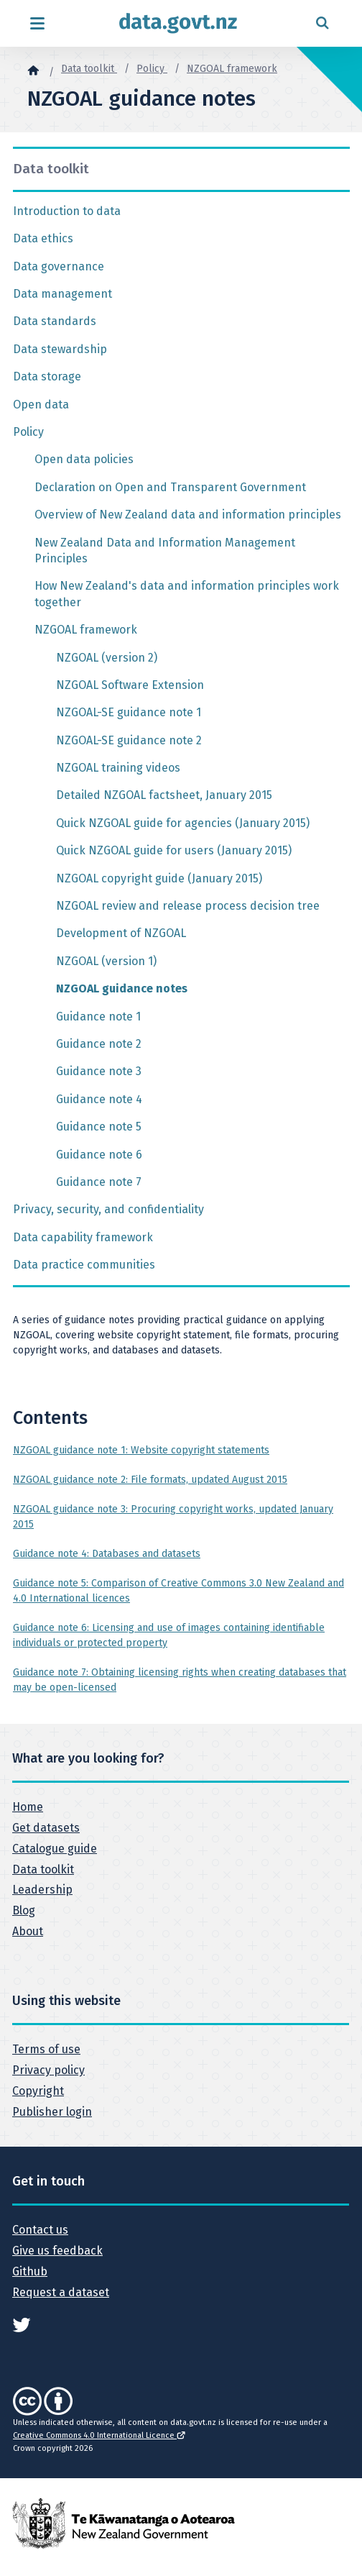 The image size is (362, 2576). What do you see at coordinates (183, 823) in the screenshot?
I see `Quick NZGOAL guide for agencies (January 2015)` at bounding box center [183, 823].